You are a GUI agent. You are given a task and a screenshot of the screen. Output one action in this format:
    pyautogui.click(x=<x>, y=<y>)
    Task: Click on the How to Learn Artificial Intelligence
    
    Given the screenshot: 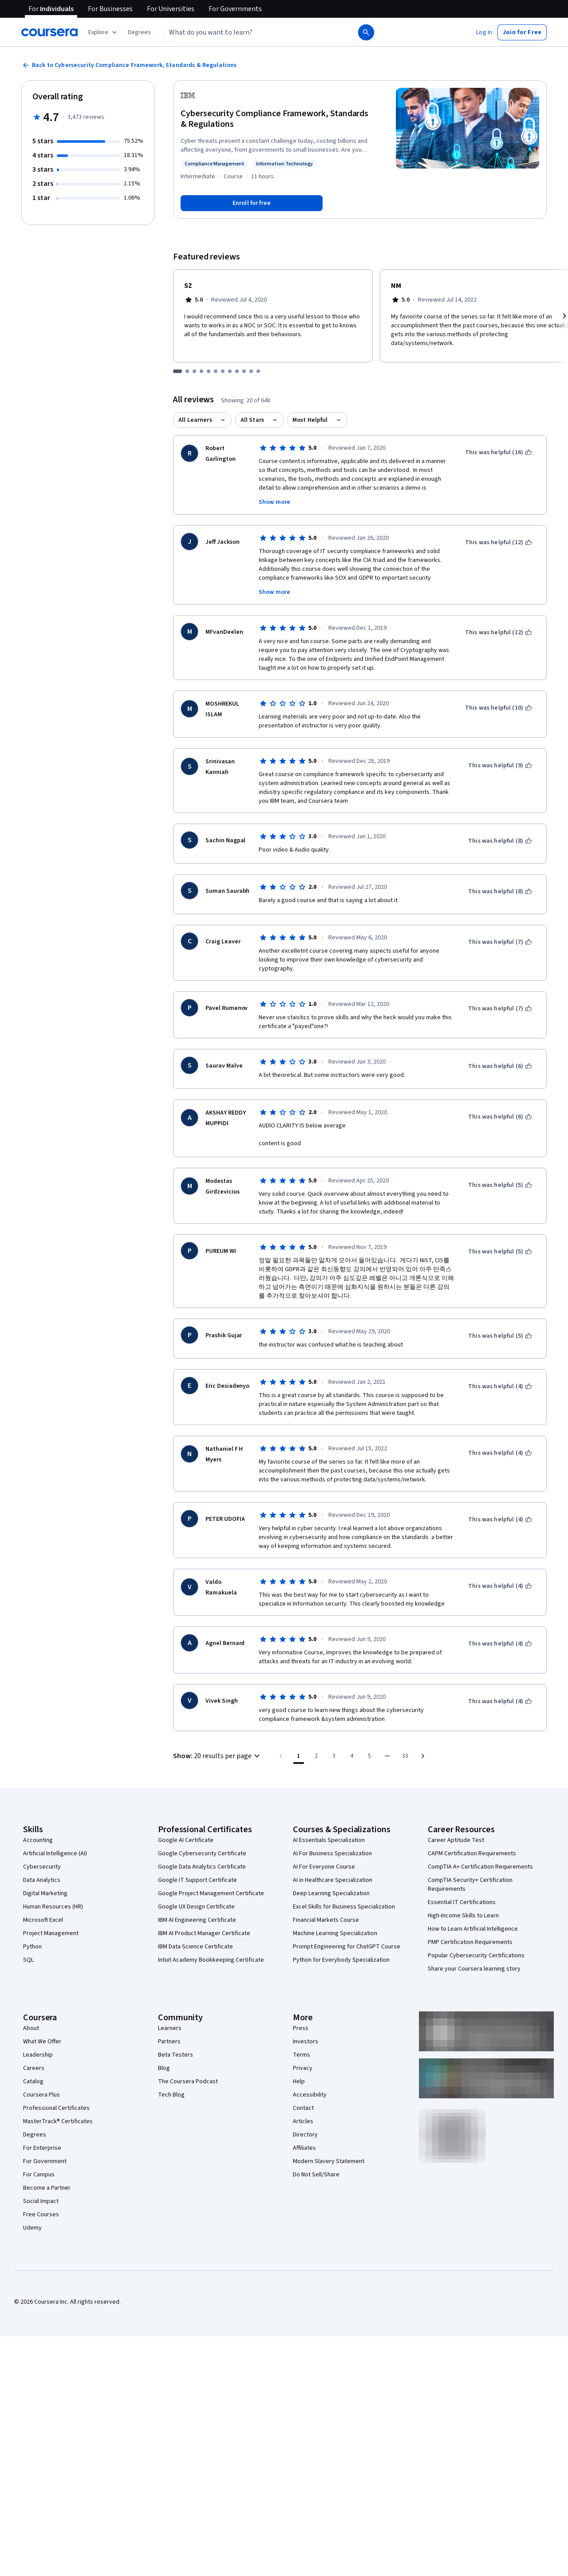 What is the action you would take?
    pyautogui.click(x=473, y=1928)
    